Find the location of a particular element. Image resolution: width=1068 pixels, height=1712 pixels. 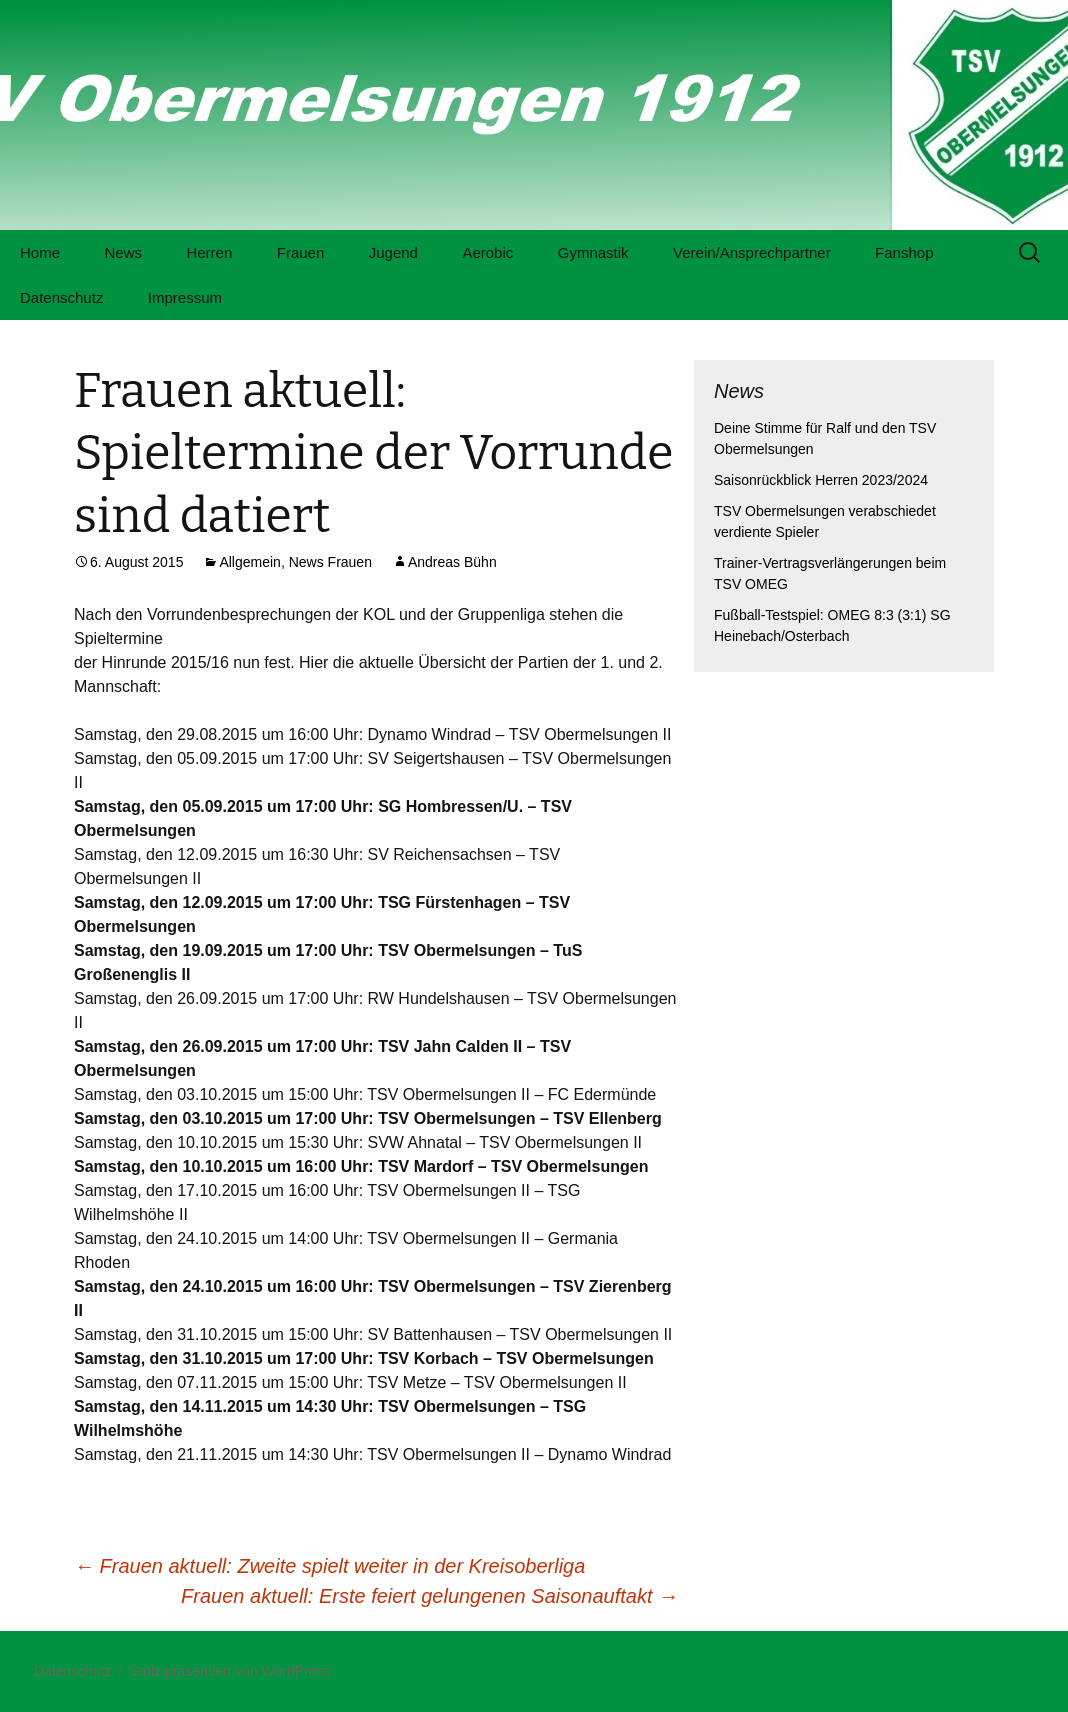

Allgemein is located at coordinates (249, 562).